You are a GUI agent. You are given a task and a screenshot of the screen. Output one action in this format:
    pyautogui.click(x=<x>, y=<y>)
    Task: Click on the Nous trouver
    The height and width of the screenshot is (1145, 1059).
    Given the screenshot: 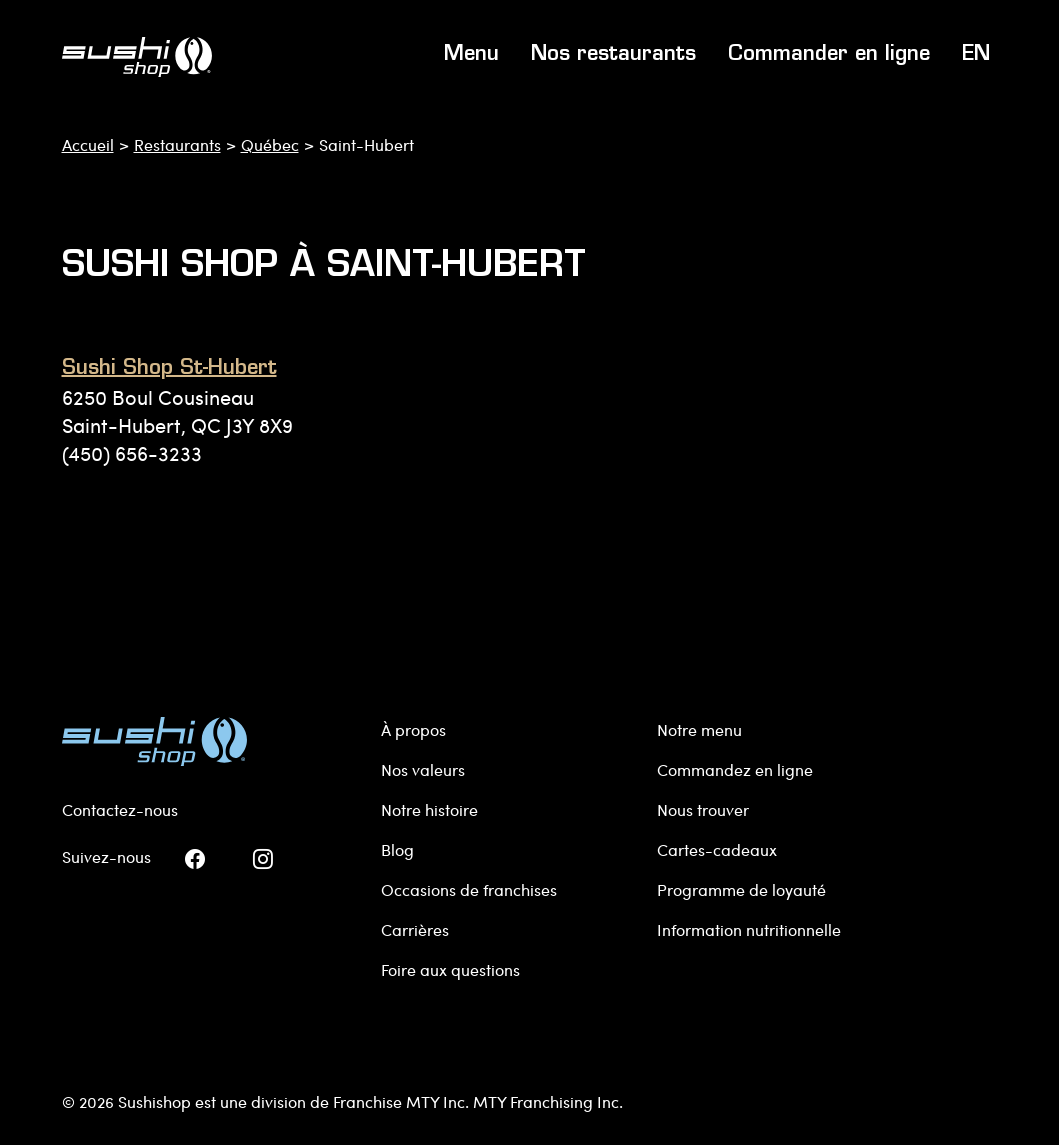 What is the action you would take?
    pyautogui.click(x=703, y=809)
    